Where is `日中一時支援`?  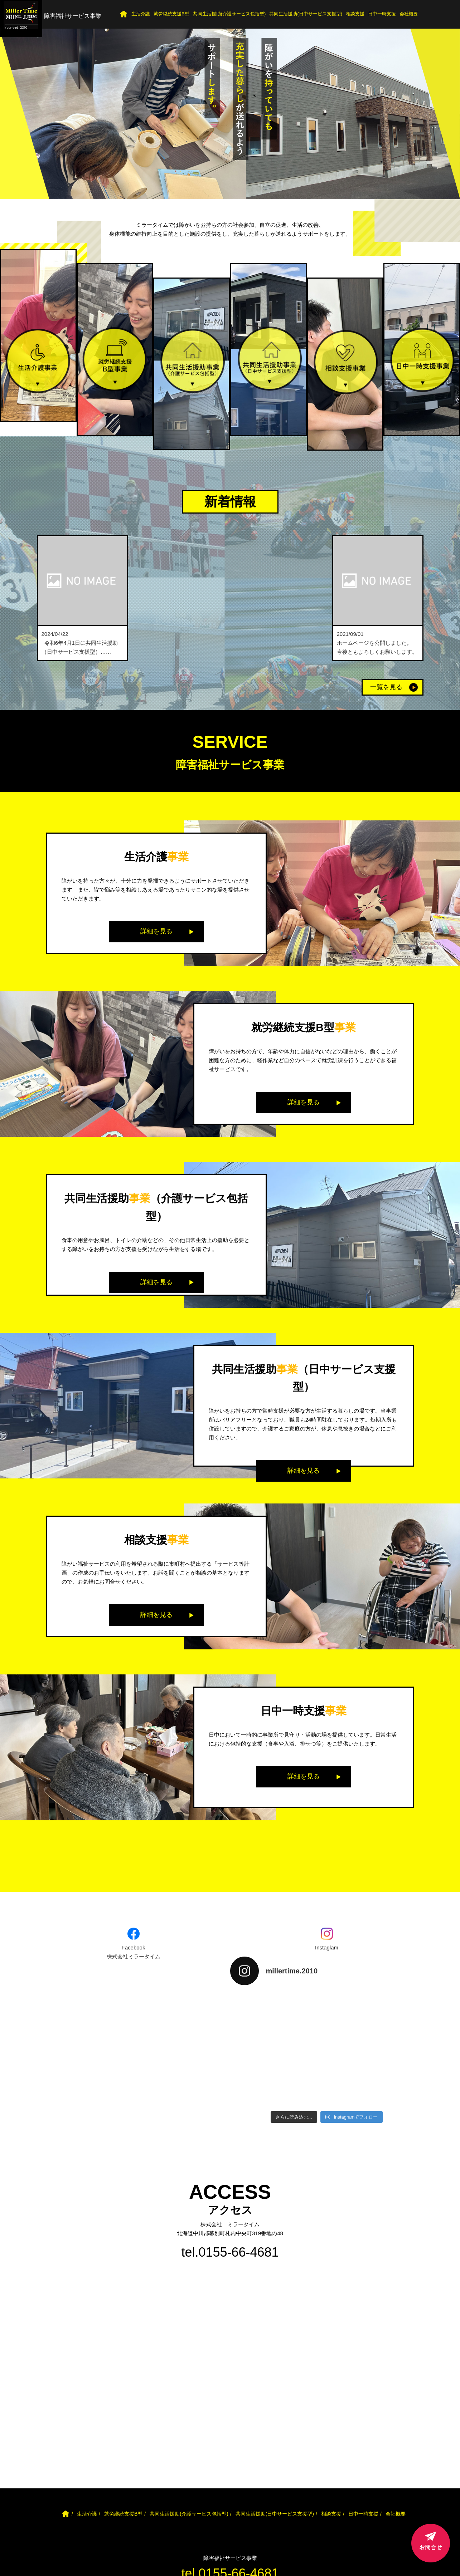
日中一時支援 is located at coordinates (382, 13).